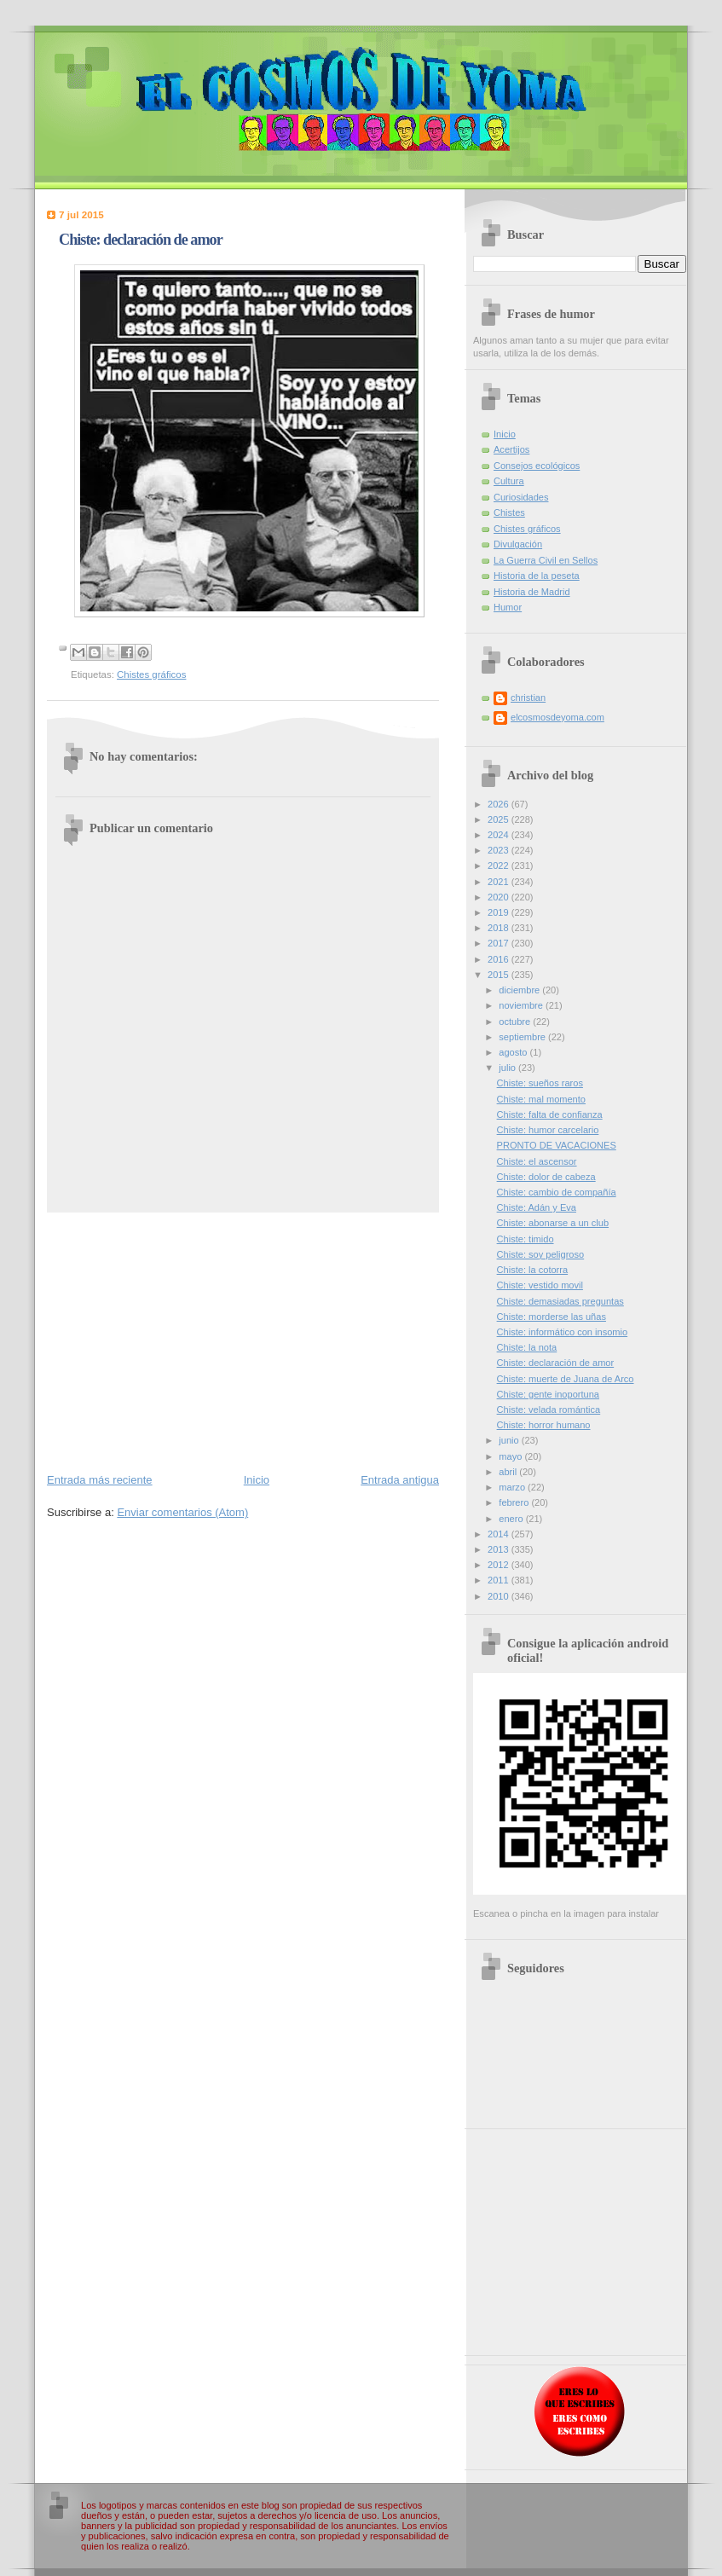 The height and width of the screenshot is (2576, 722). I want to click on Enviar comentarios (Atom), so click(182, 1512).